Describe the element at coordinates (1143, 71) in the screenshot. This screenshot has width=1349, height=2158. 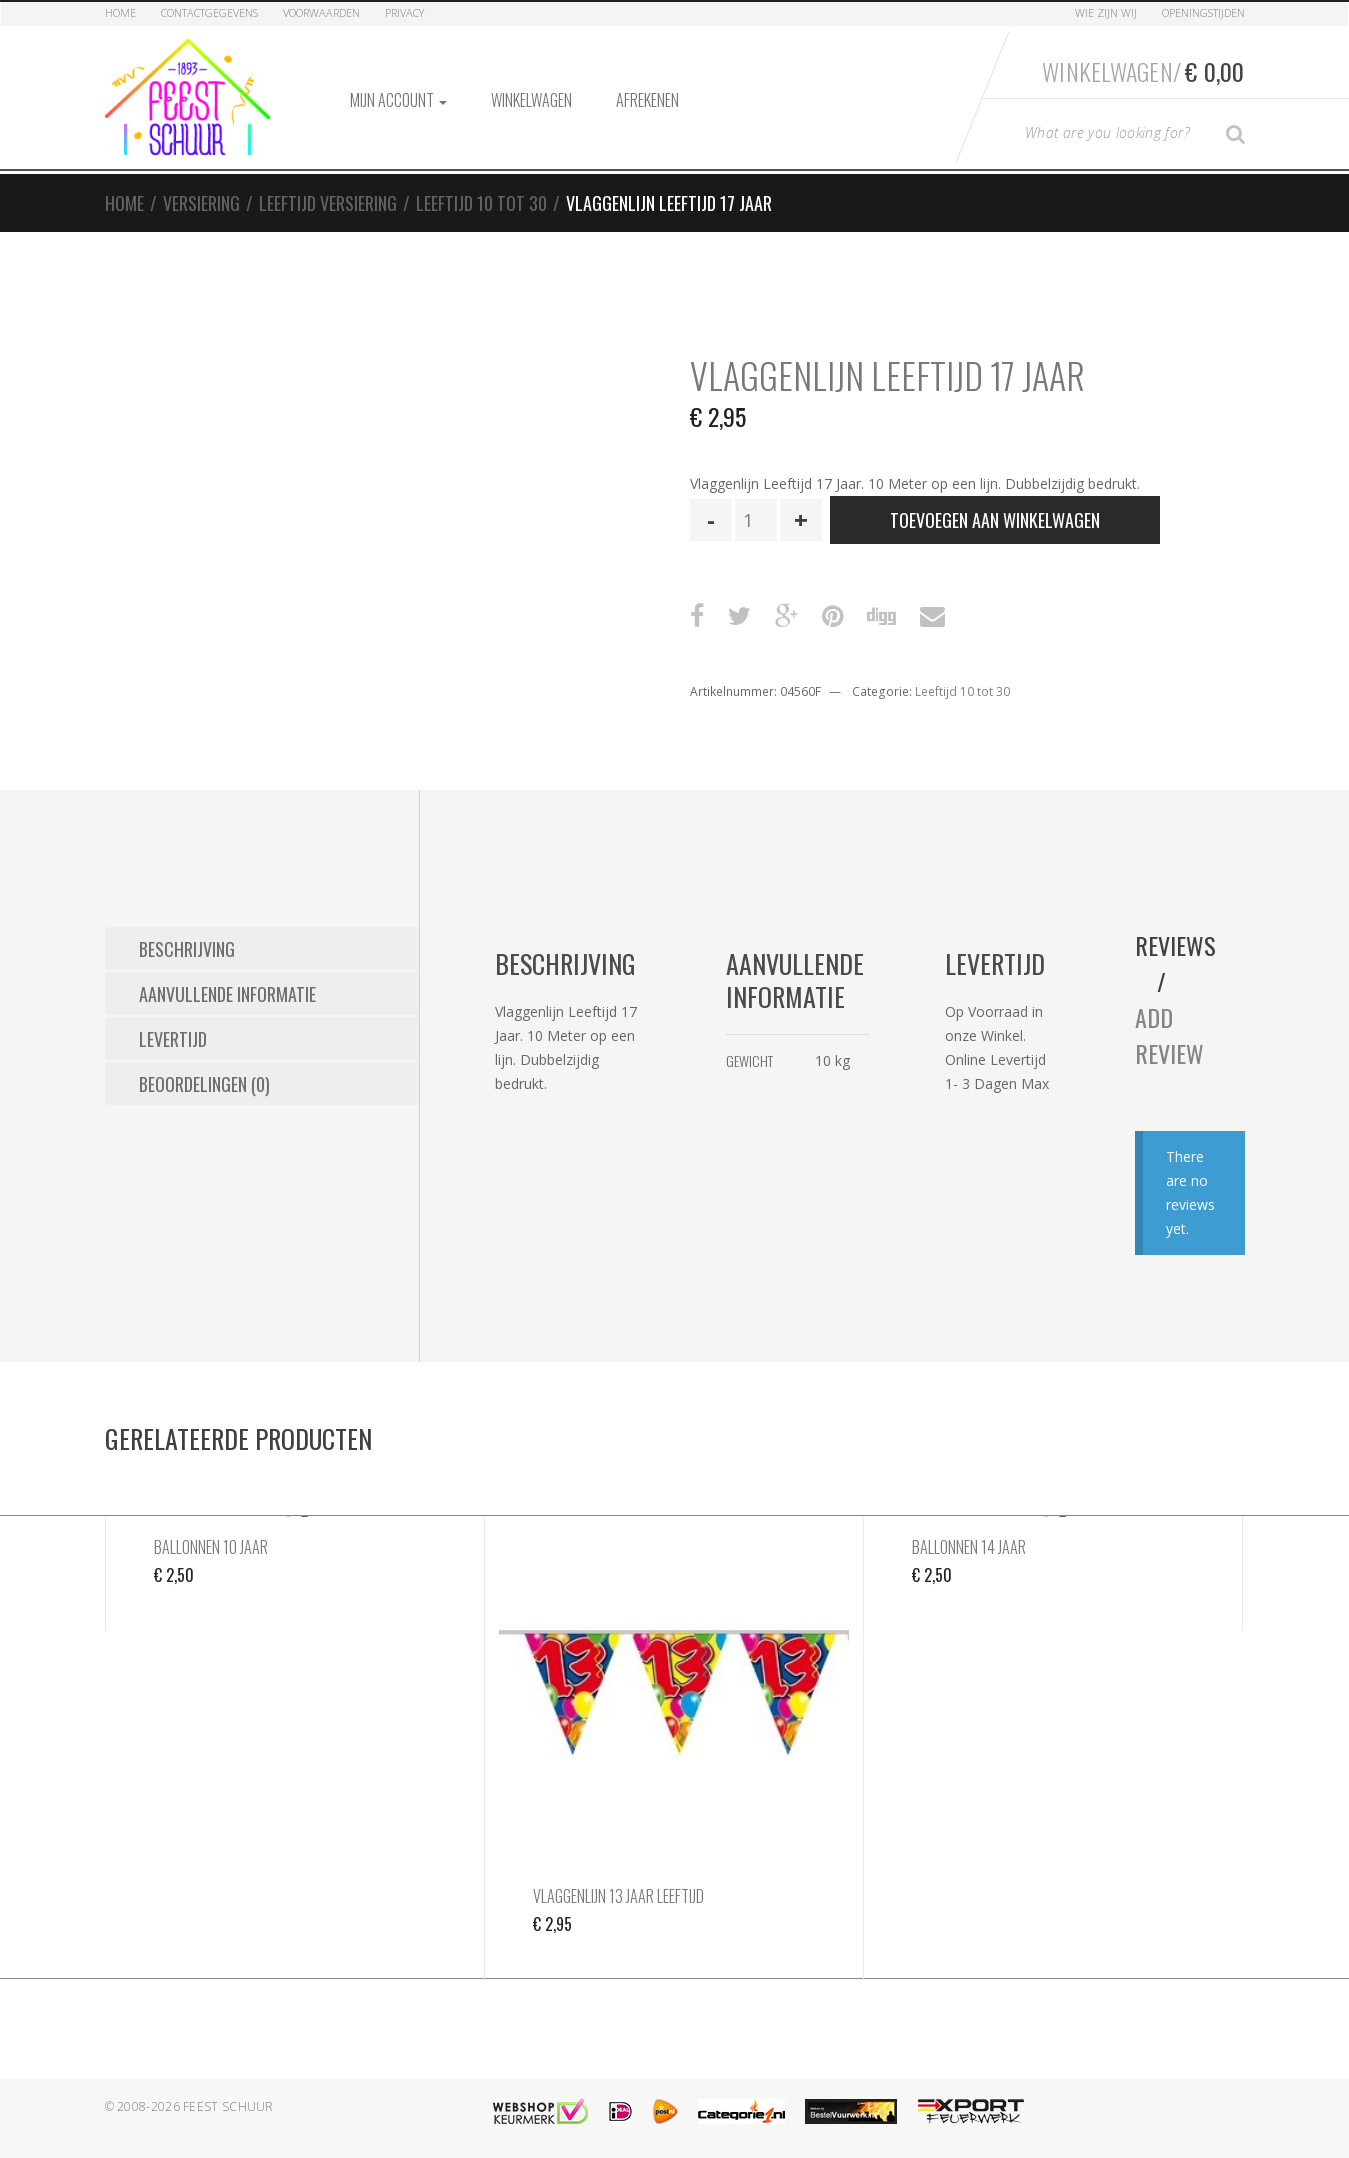
I see `Winkelwagen/` at that location.